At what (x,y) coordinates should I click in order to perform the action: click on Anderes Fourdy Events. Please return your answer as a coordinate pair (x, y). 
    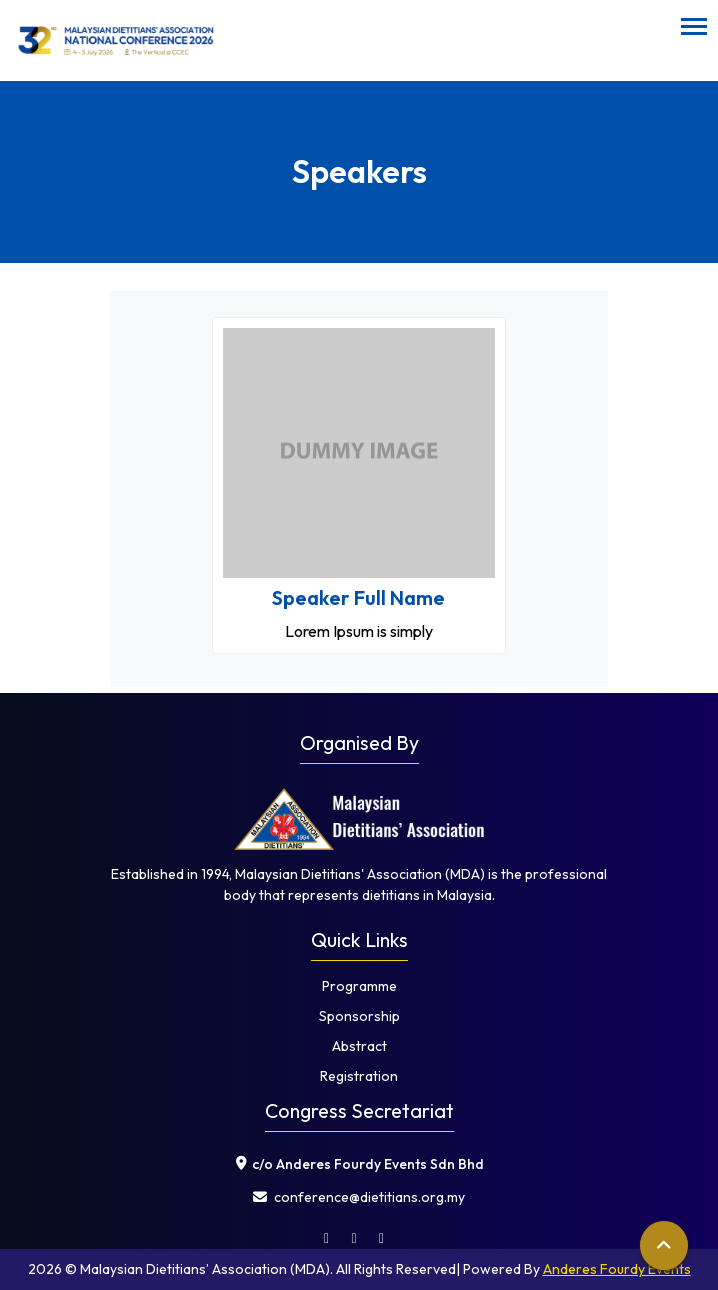
    Looking at the image, I should click on (617, 1269).